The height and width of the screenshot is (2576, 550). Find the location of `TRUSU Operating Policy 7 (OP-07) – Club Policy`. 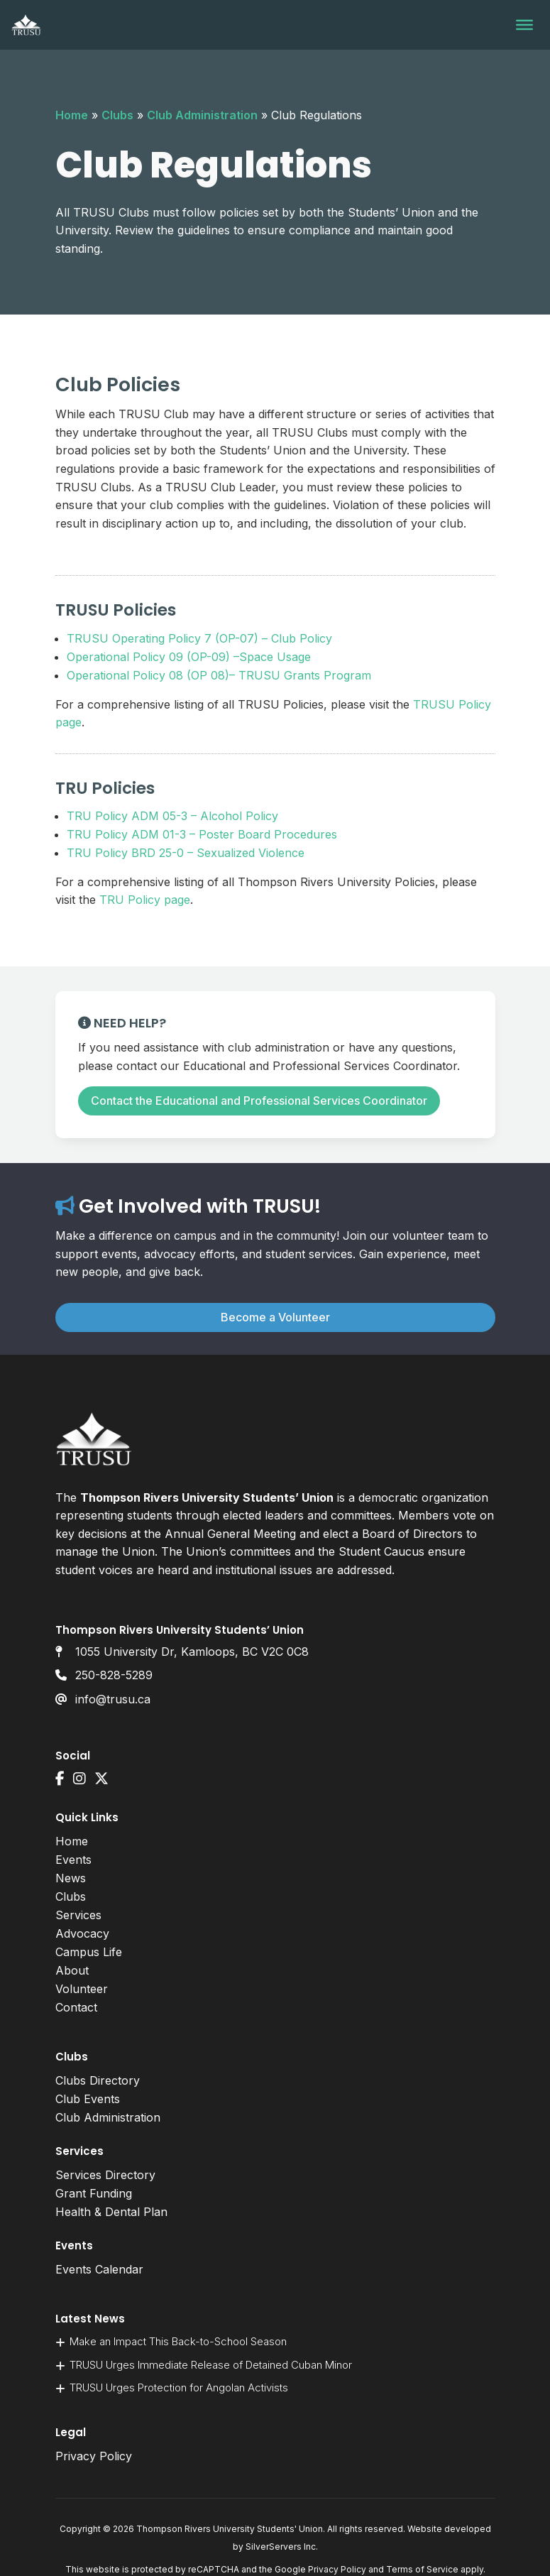

TRUSU Operating Policy 7 (OP-07) – Club Policy is located at coordinates (199, 638).